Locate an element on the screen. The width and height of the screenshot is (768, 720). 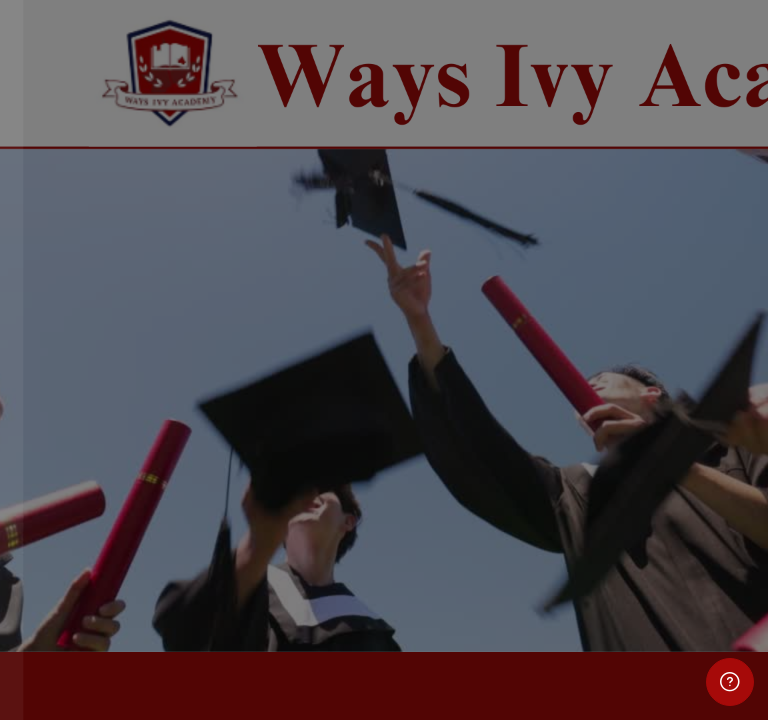
Username is located at coordinates (68, 260).